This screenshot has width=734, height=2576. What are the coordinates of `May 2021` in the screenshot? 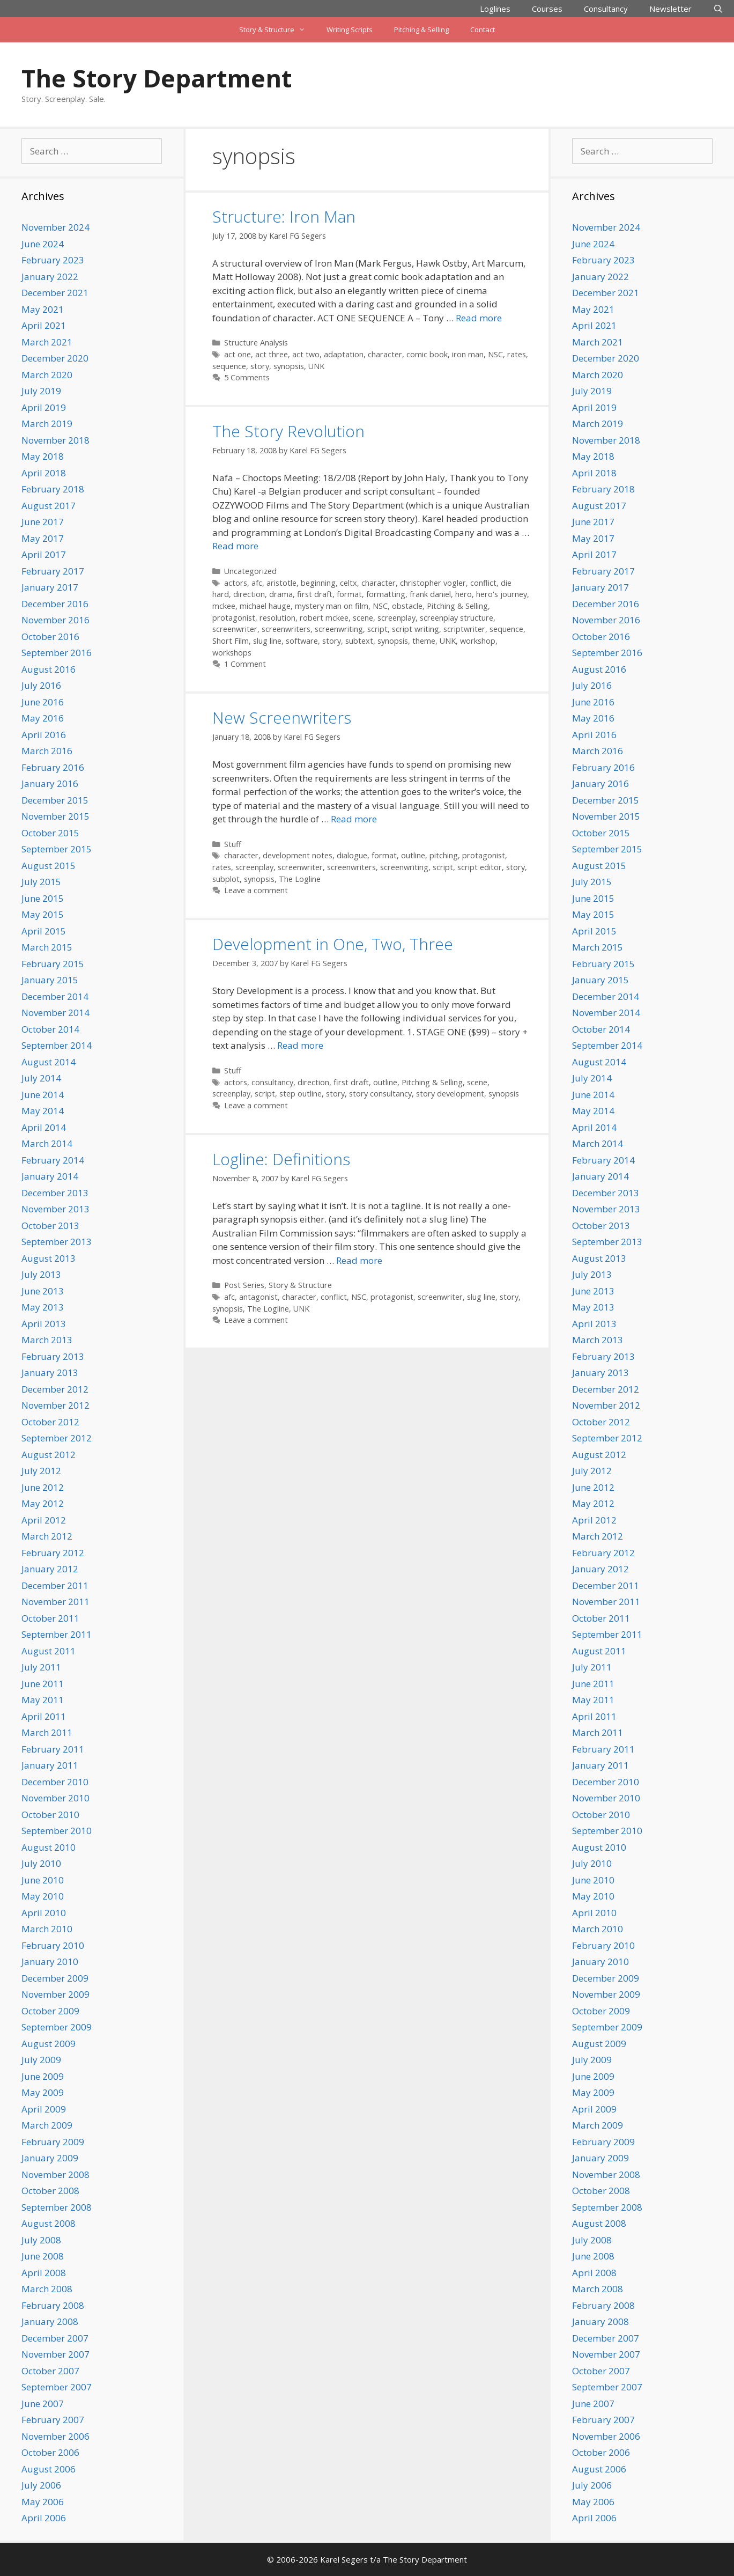 It's located at (42, 309).